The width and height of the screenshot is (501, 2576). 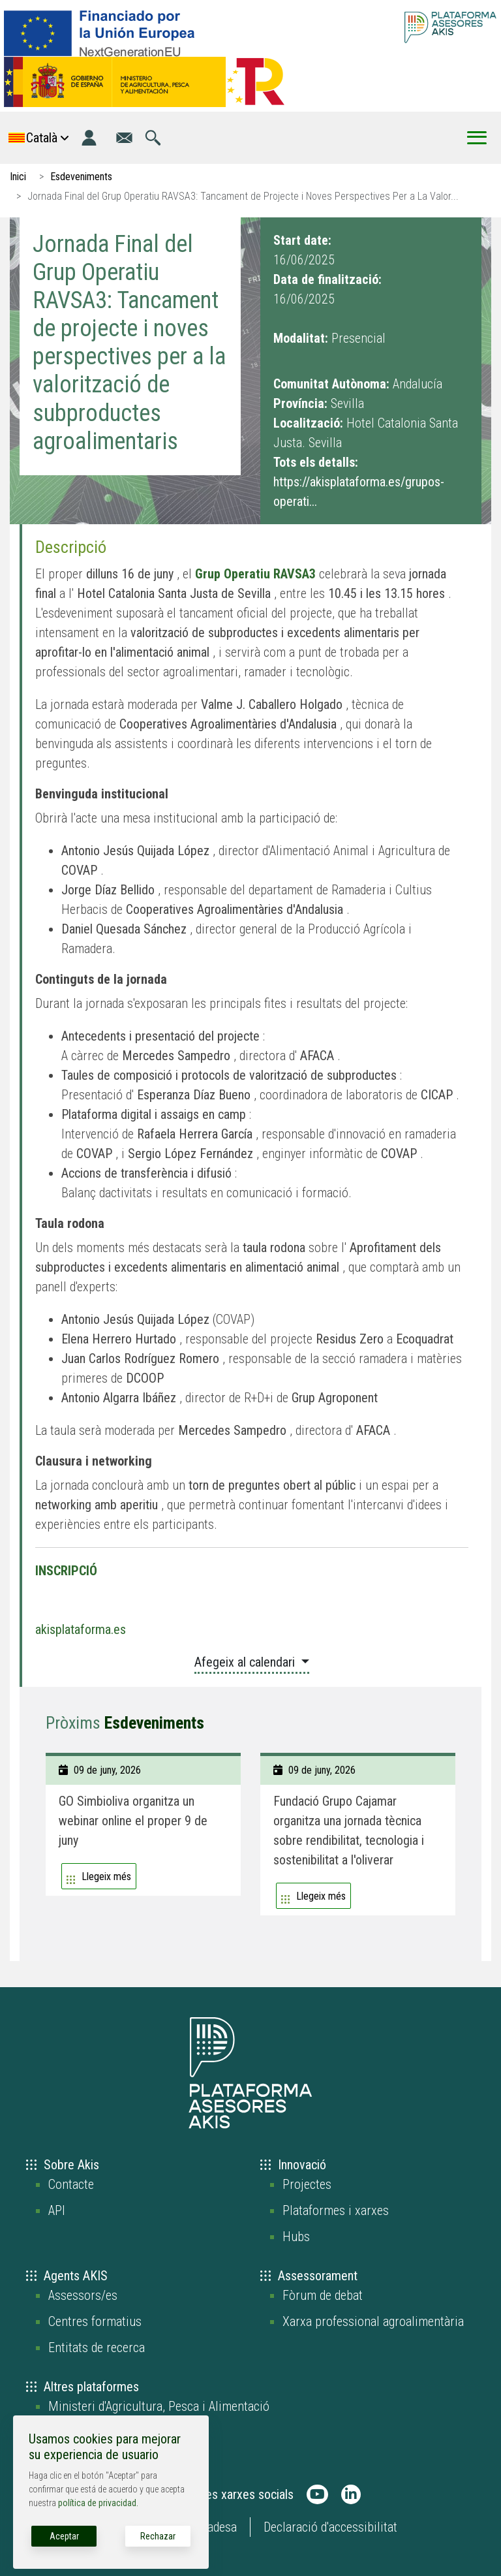 What do you see at coordinates (330, 2527) in the screenshot?
I see `Declaració d'accessibilitat` at bounding box center [330, 2527].